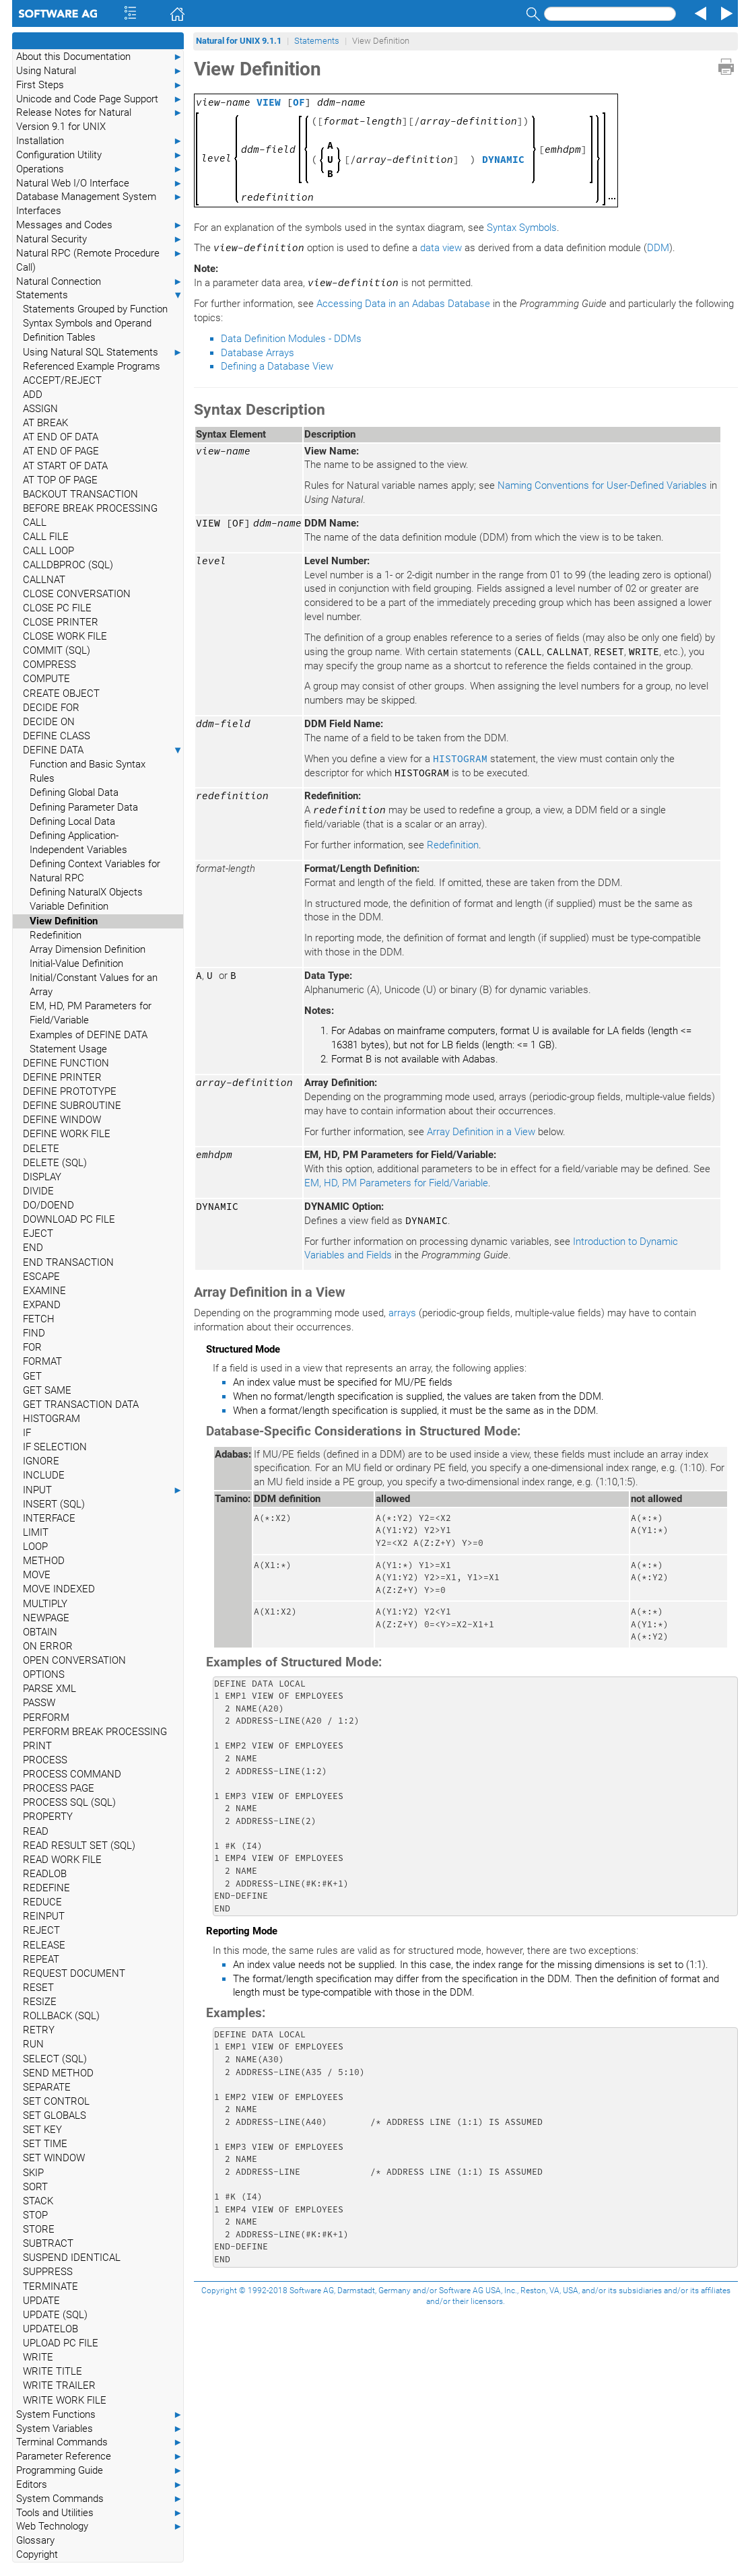 This screenshot has width=750, height=2576. What do you see at coordinates (311, 102) in the screenshot?
I see `[]` at bounding box center [311, 102].